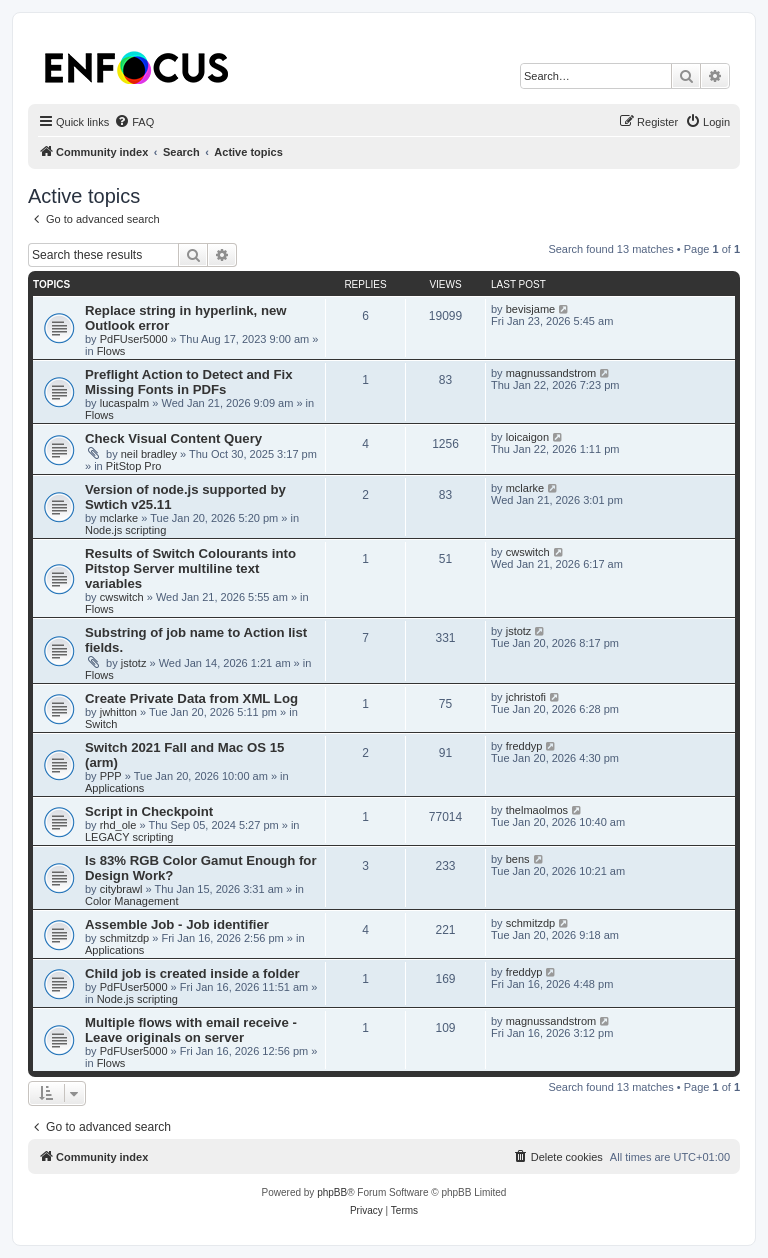 This screenshot has width=768, height=1258. Describe the element at coordinates (531, 309) in the screenshot. I see `bevisjame` at that location.